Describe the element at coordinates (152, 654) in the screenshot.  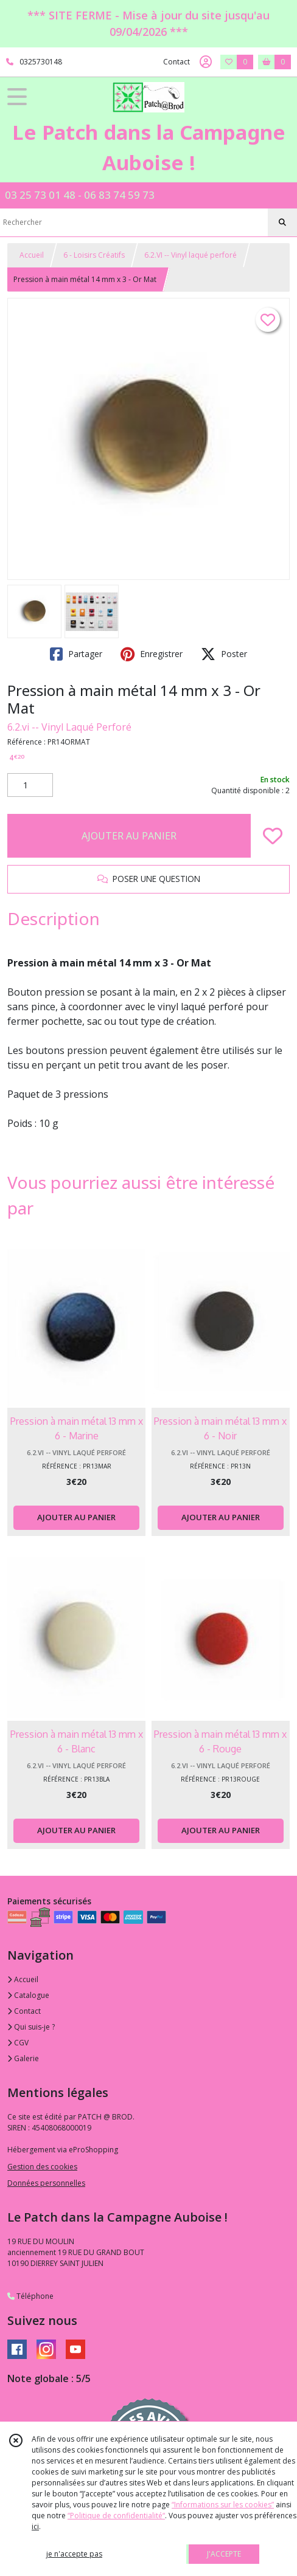
I see `Enregistrer` at that location.